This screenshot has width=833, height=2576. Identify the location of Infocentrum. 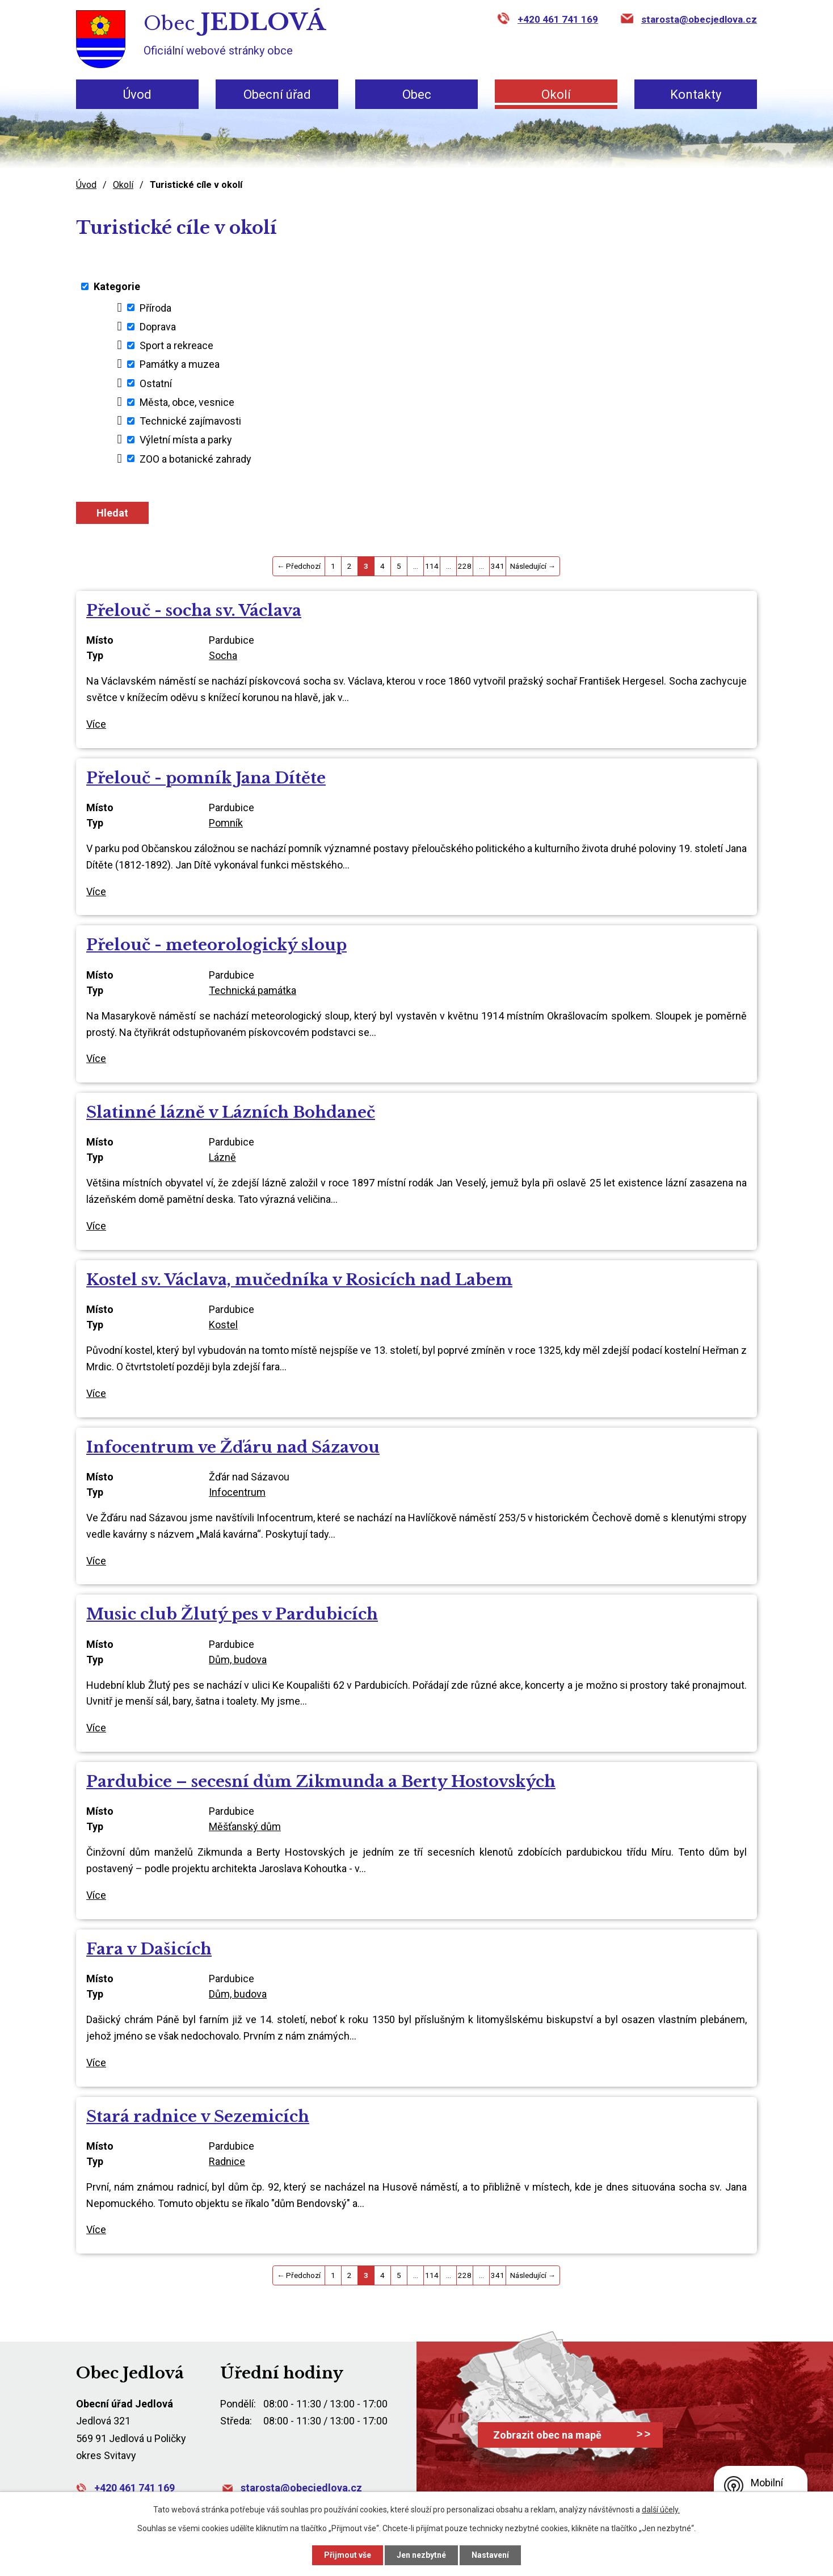
(237, 1492).